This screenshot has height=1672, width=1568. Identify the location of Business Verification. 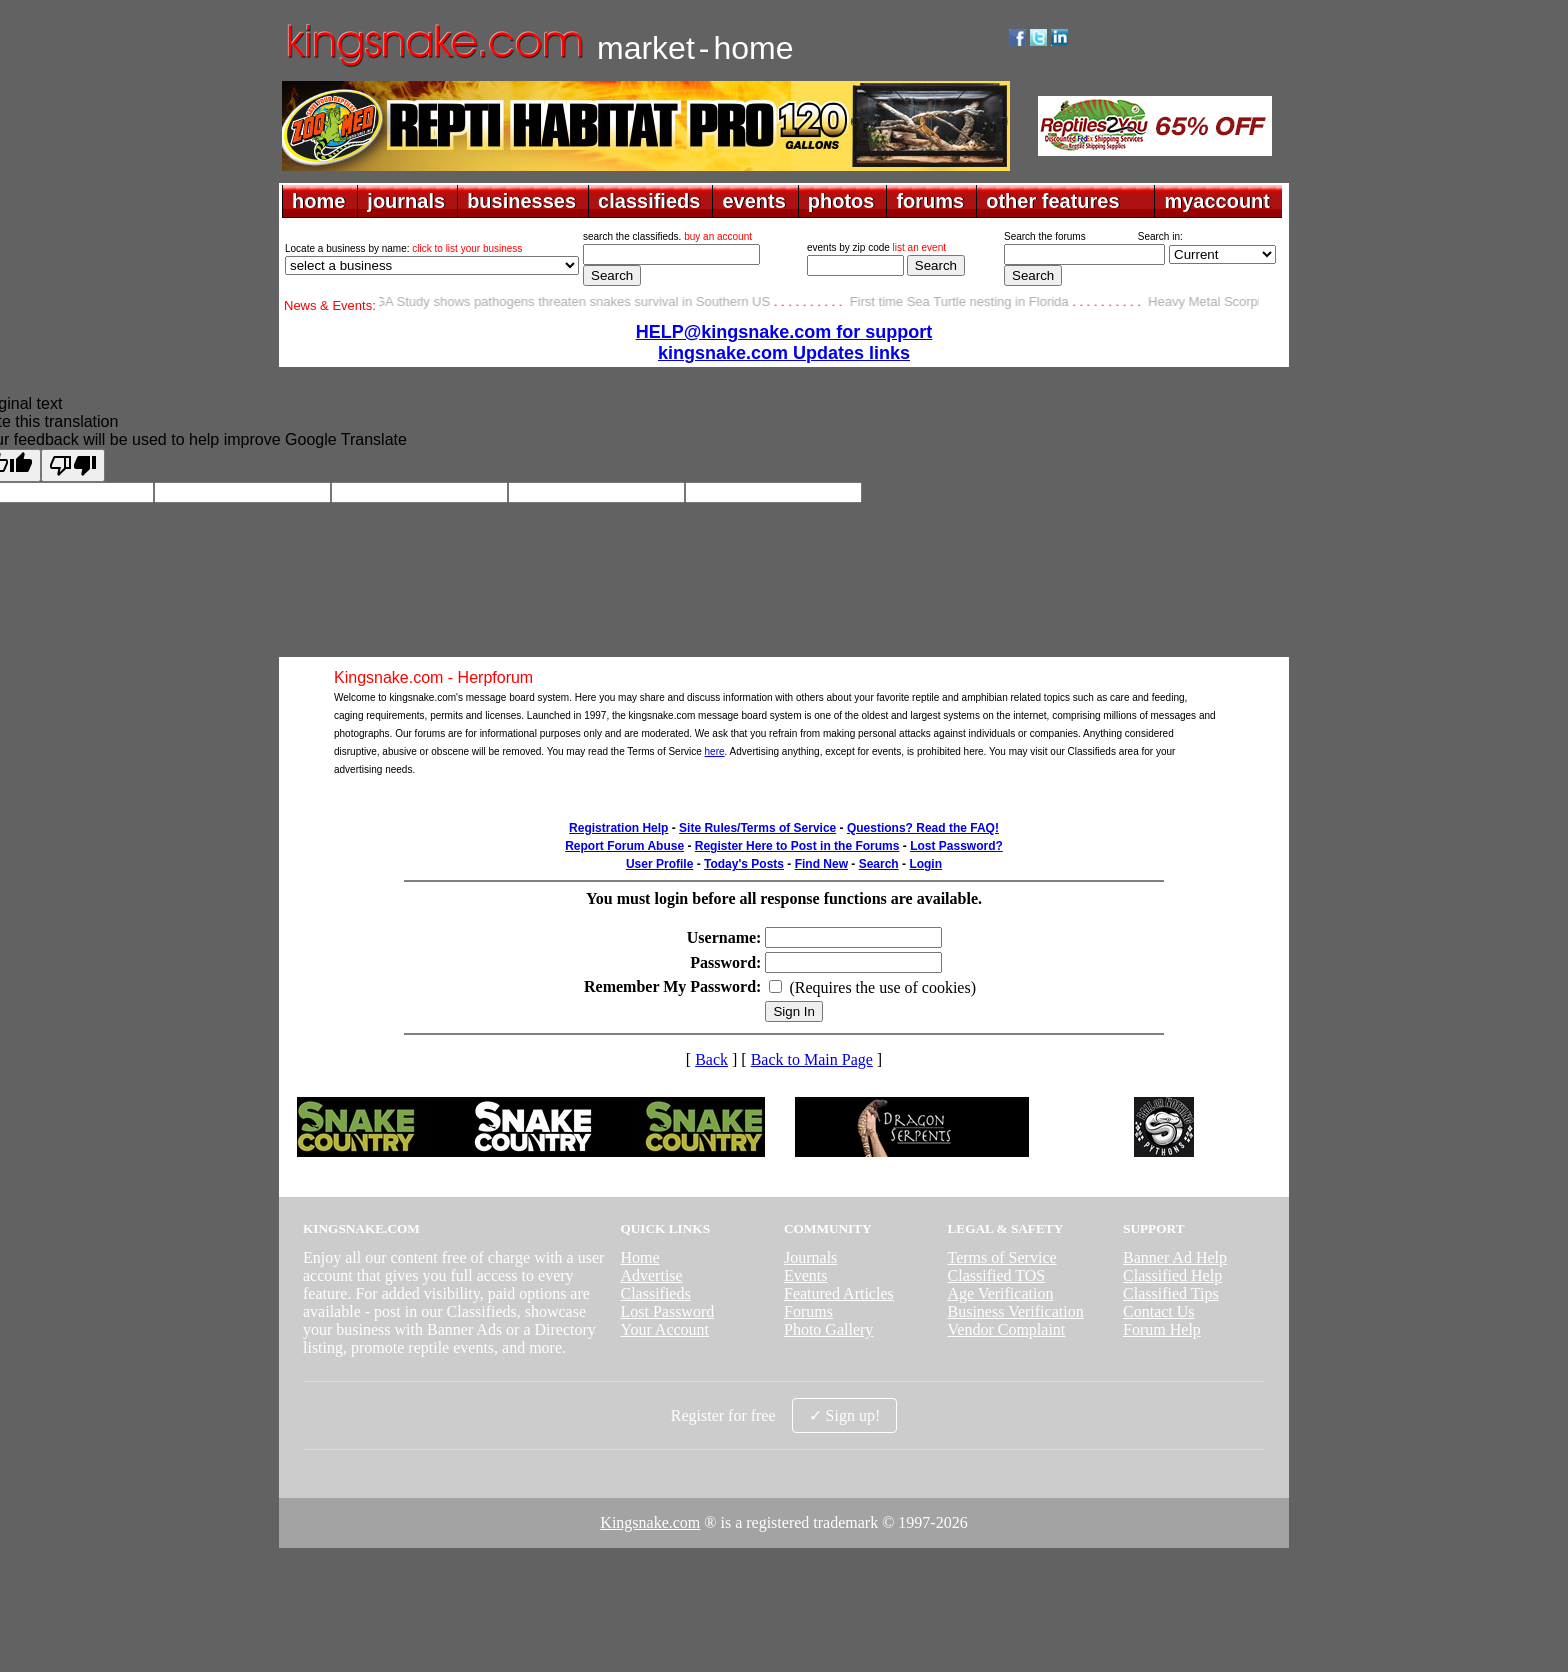
(1016, 1311).